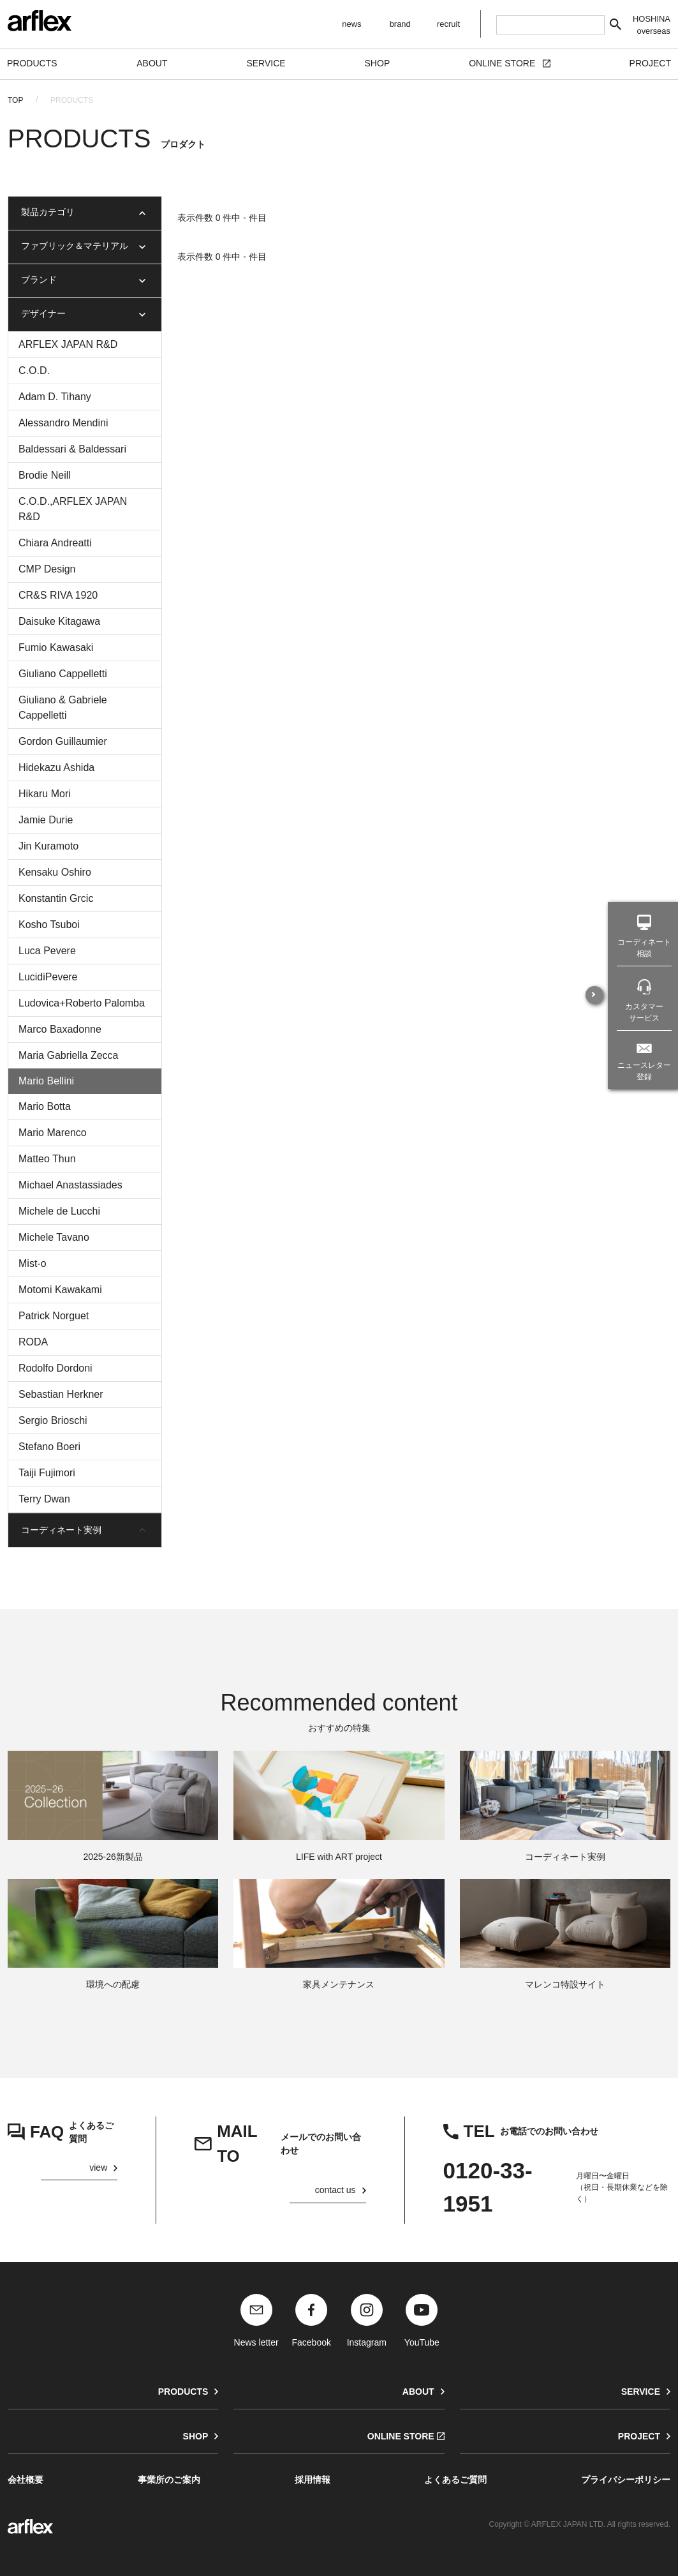  I want to click on Alessandro Mendini, so click(63, 422).